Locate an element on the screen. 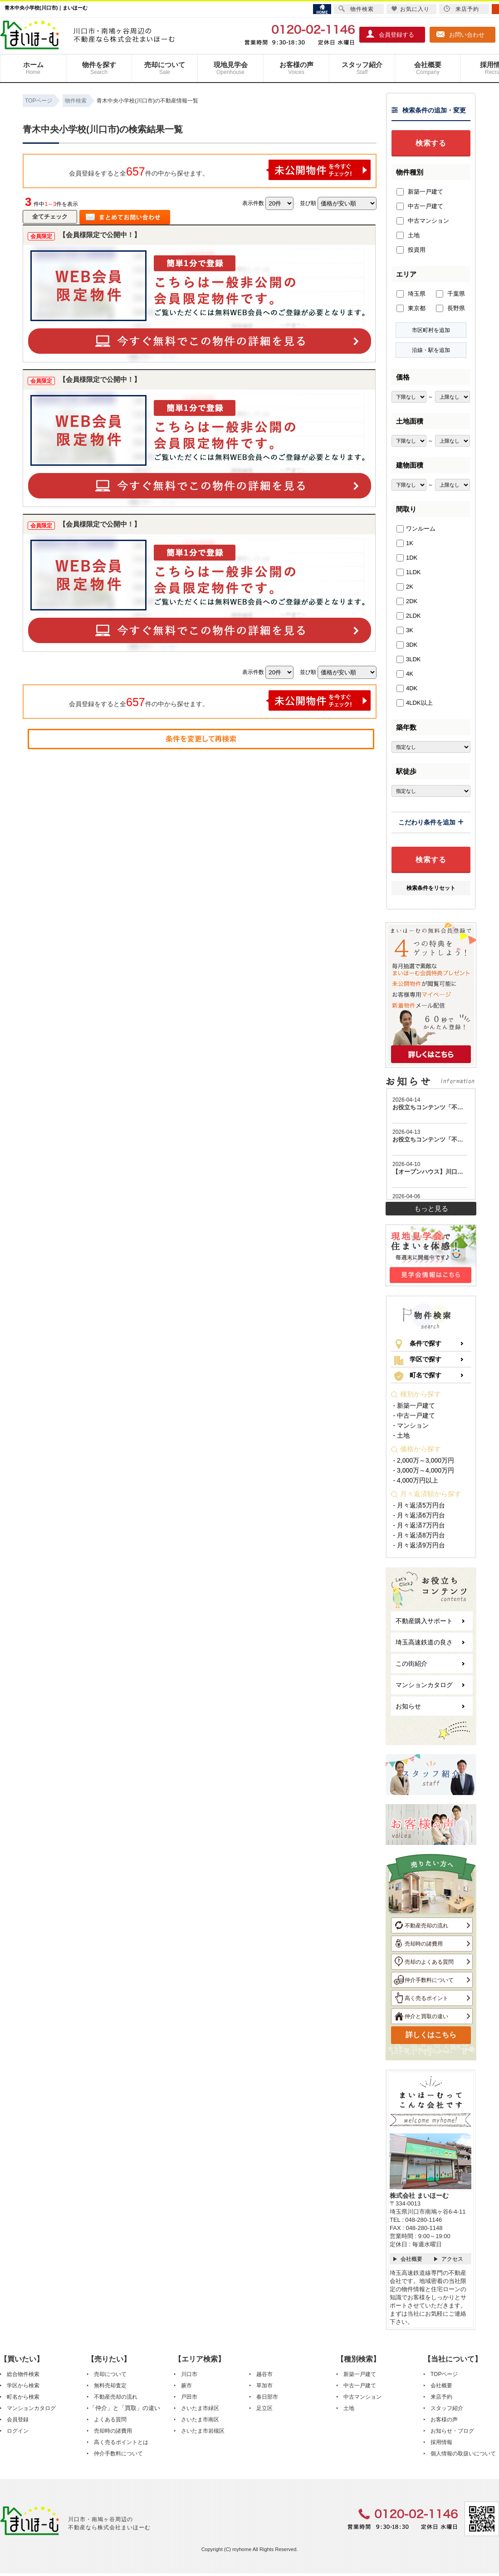  よくある質問 is located at coordinates (110, 2419).